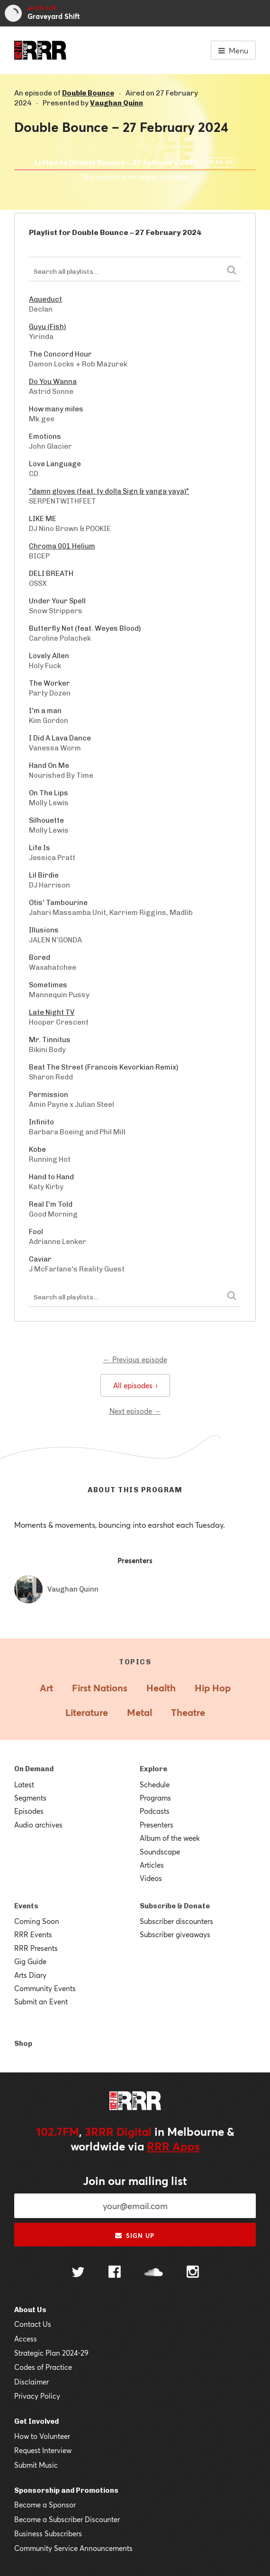 The image size is (270, 2576). What do you see at coordinates (175, 1934) in the screenshot?
I see `Subscriber giveaways` at bounding box center [175, 1934].